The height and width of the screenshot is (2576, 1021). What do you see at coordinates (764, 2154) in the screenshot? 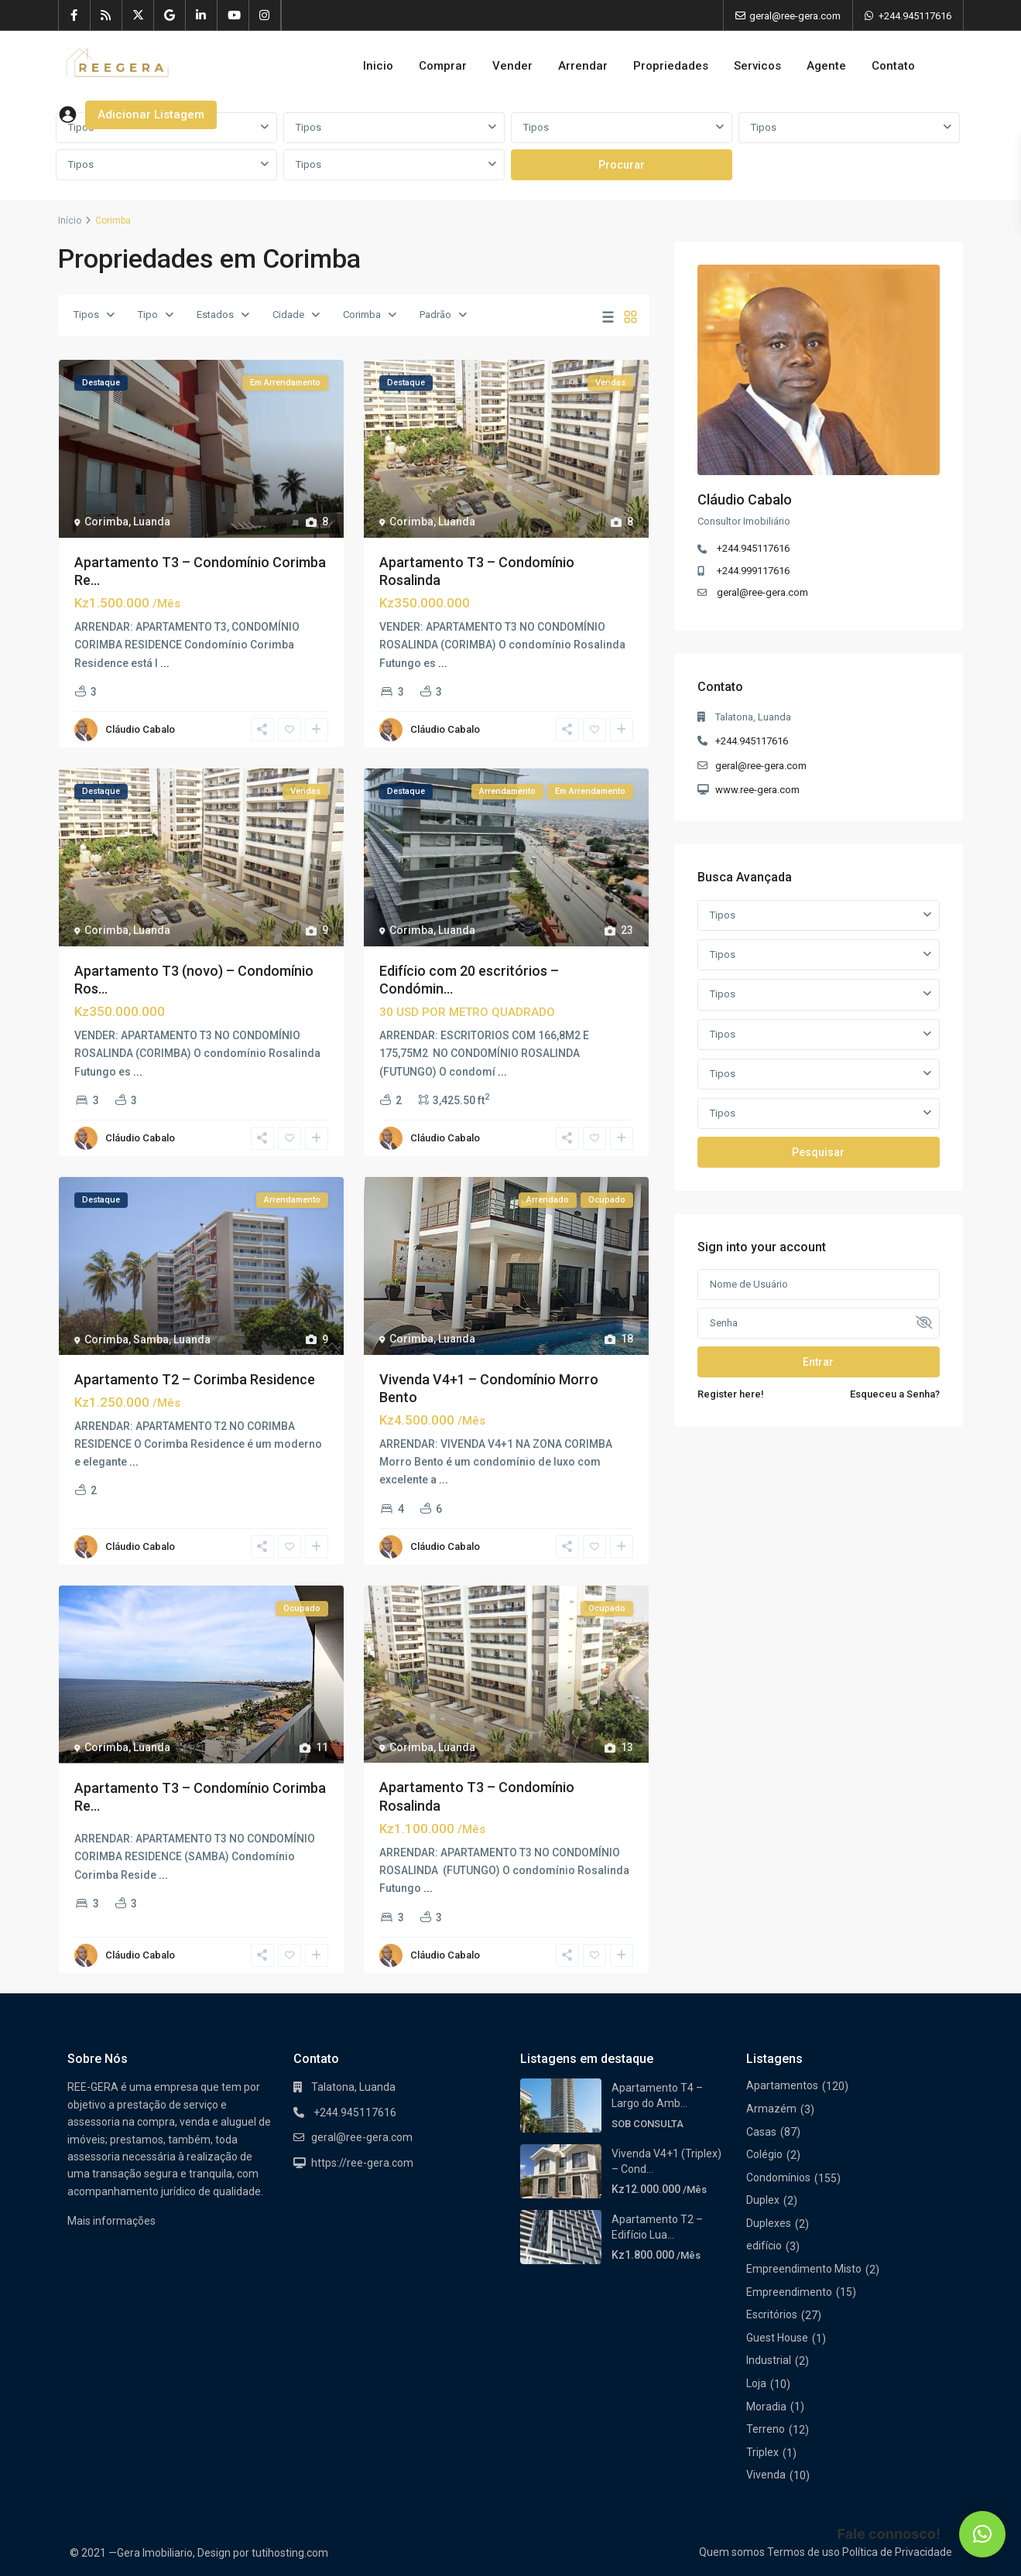
I see `Colégio` at bounding box center [764, 2154].